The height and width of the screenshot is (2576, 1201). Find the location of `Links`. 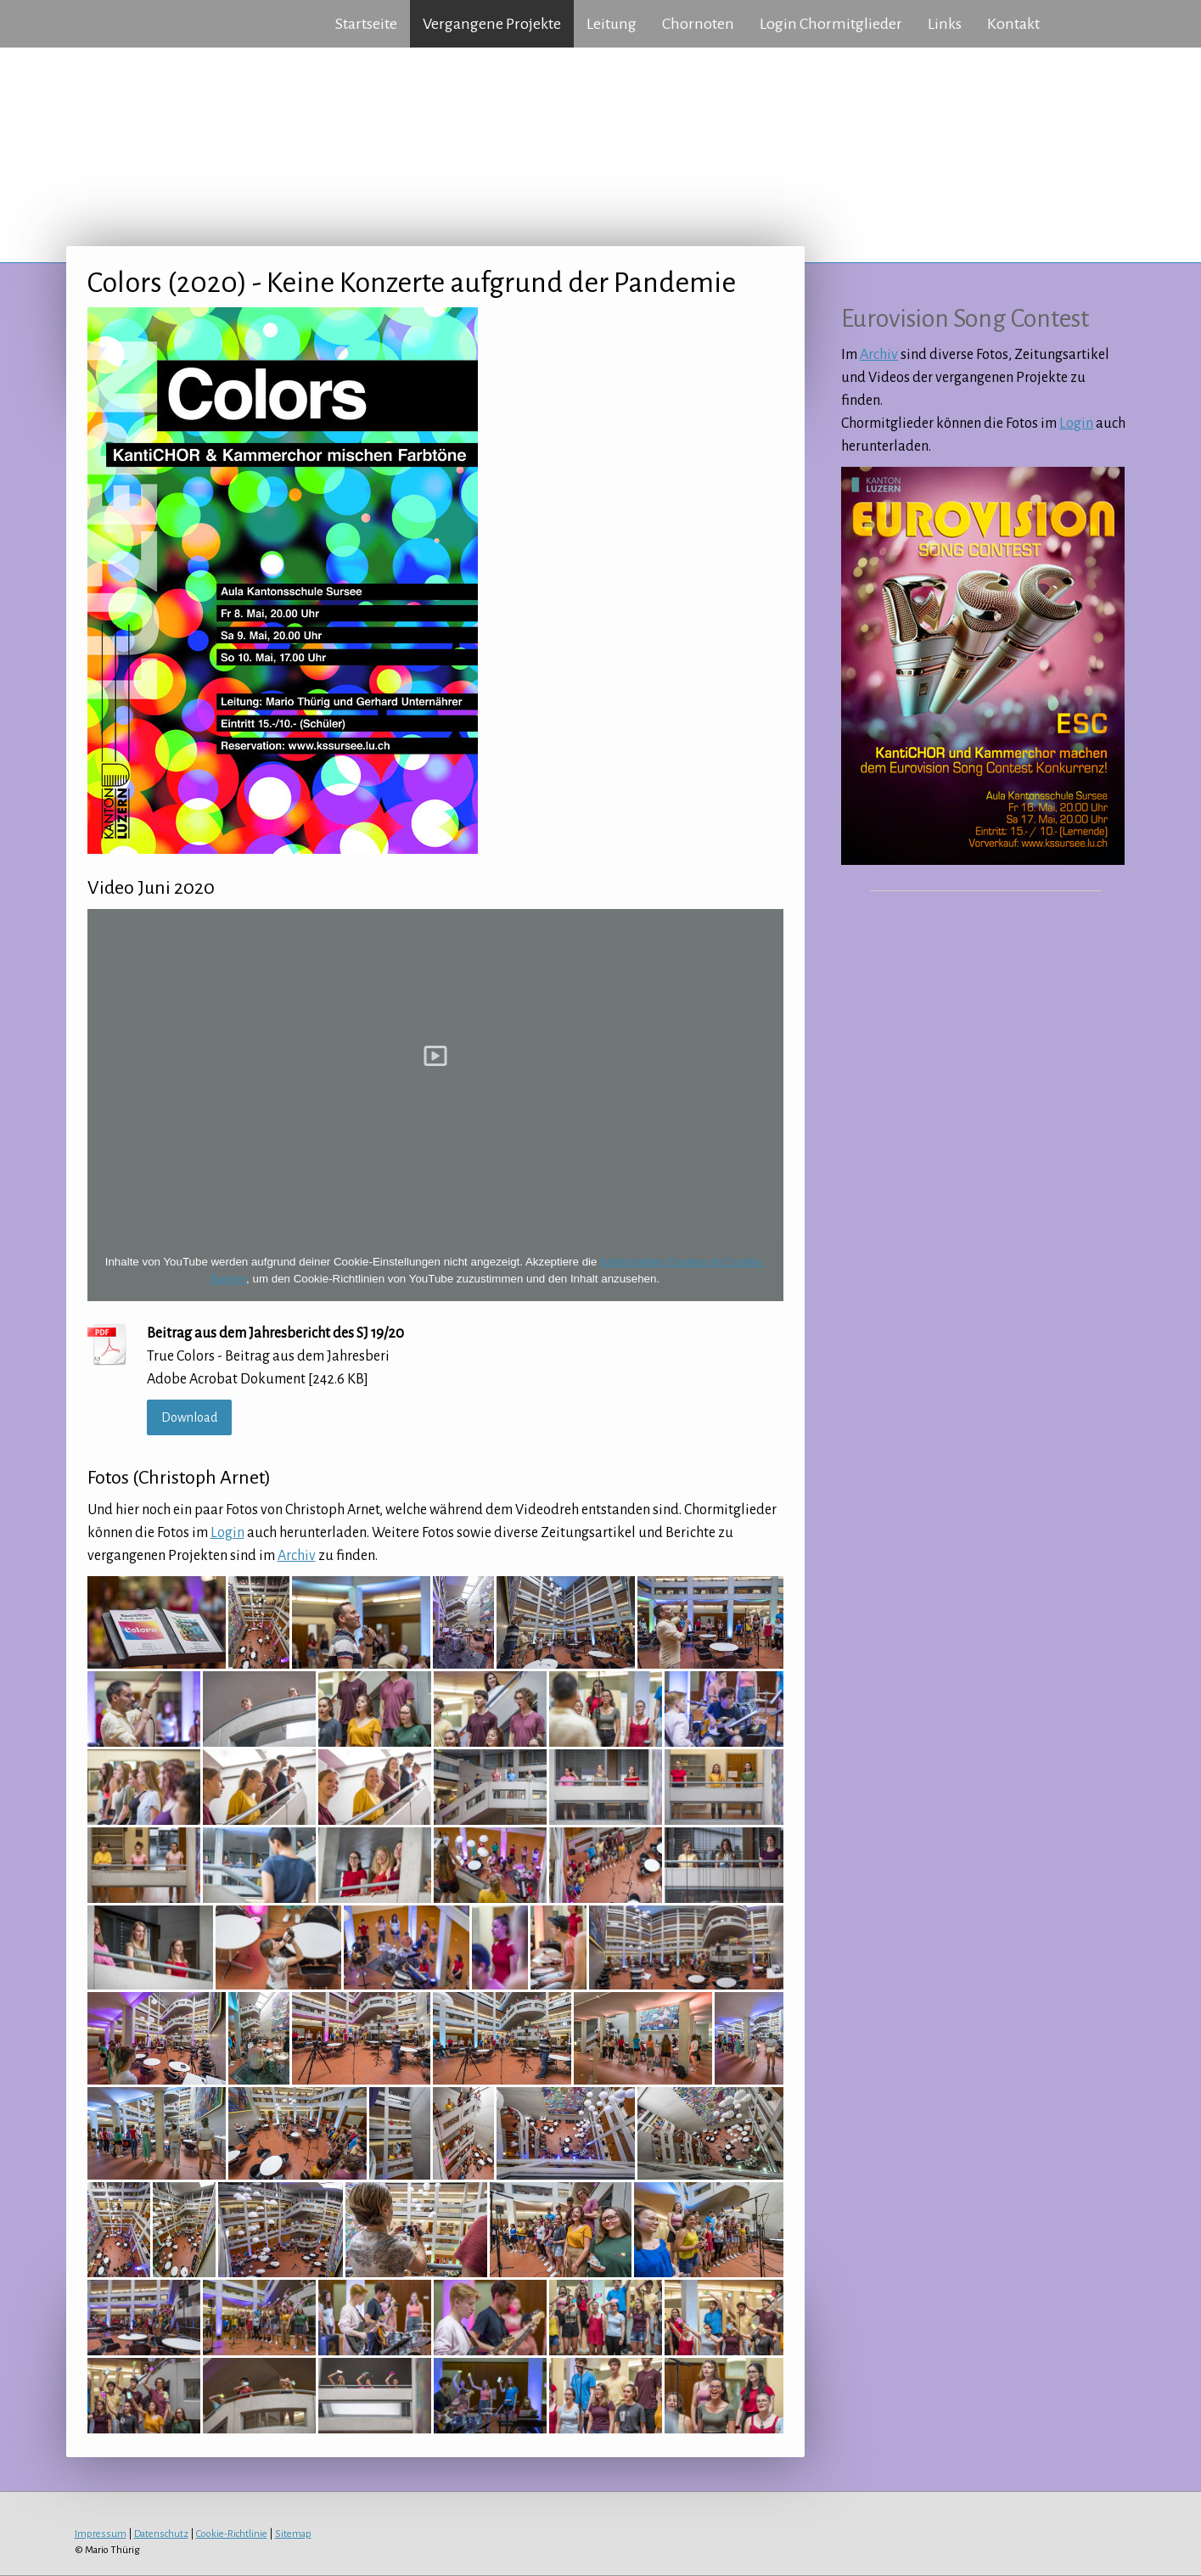

Links is located at coordinates (945, 23).